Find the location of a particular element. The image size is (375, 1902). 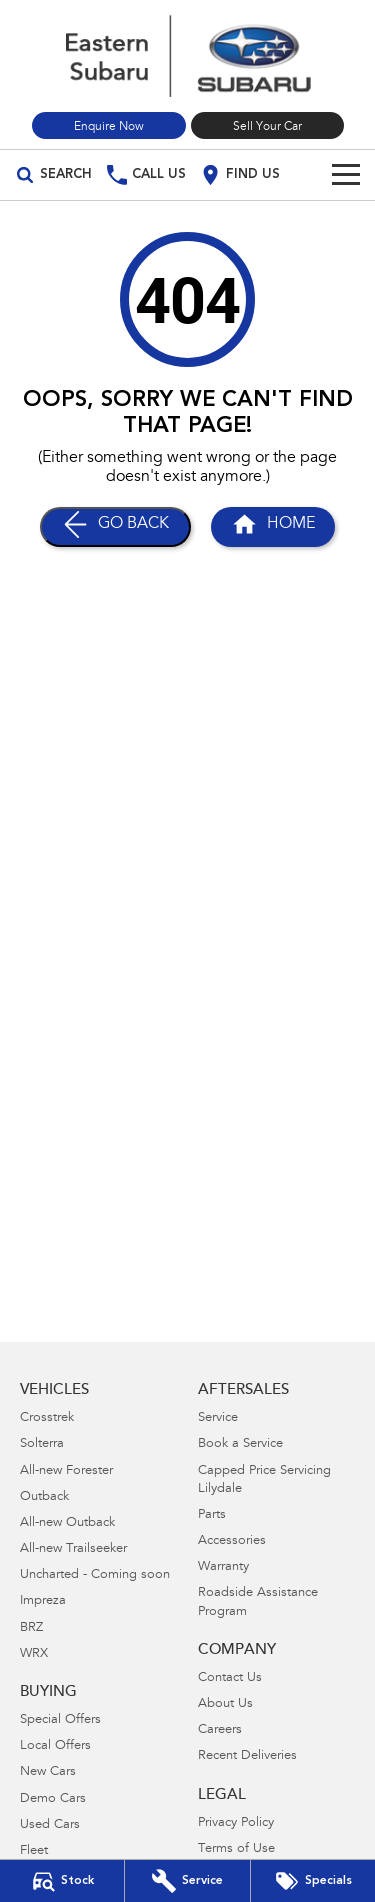

[Toggle Navigation] is located at coordinates (346, 175).